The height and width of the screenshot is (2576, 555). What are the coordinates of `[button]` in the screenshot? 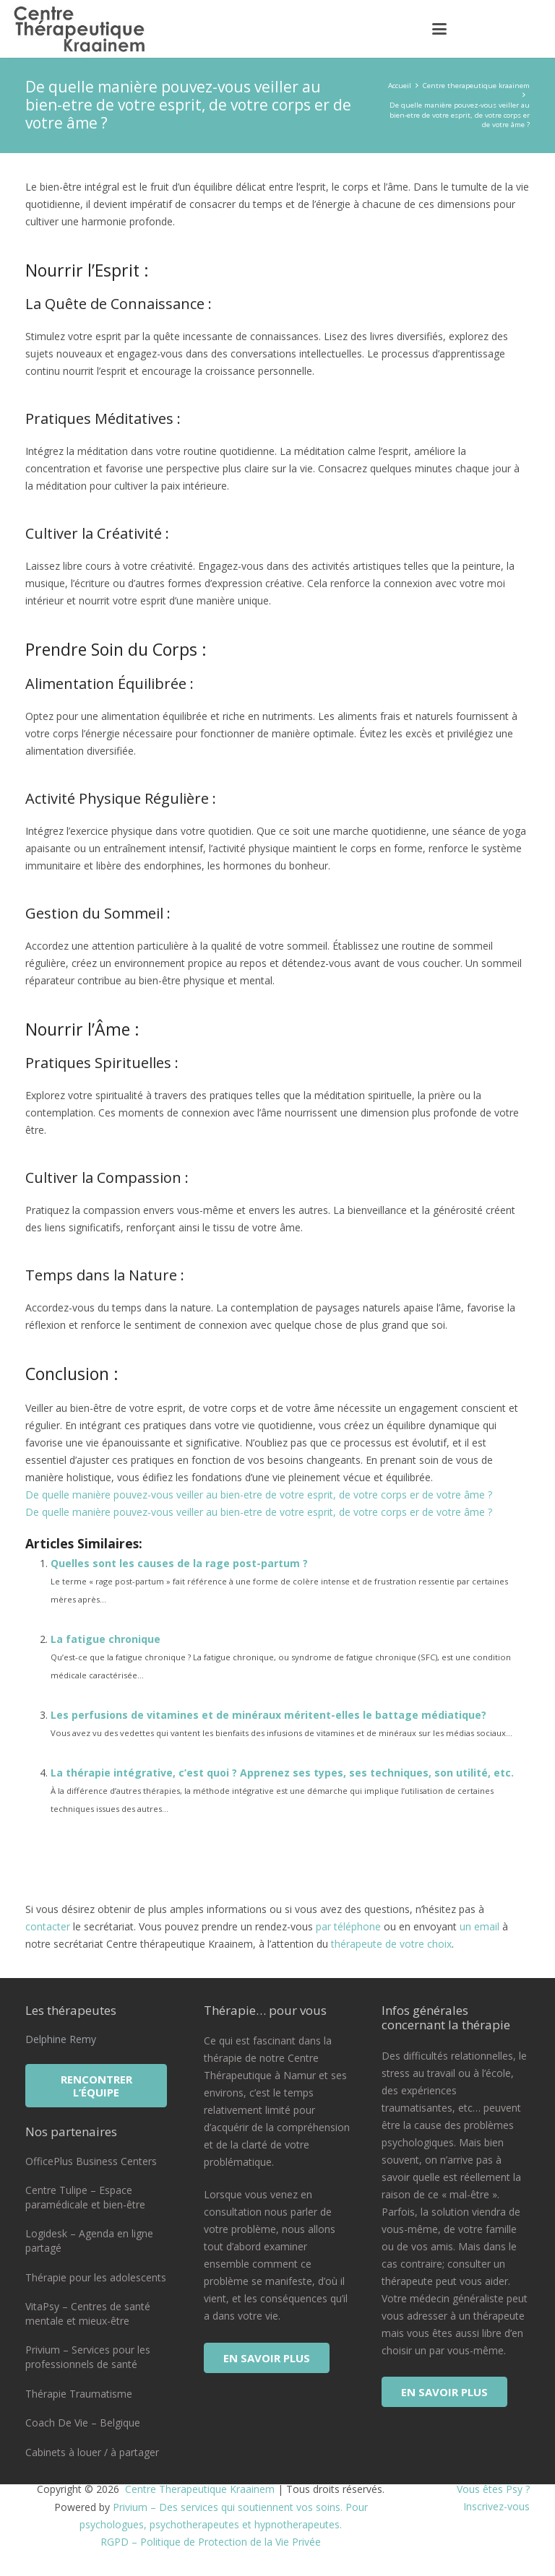 It's located at (439, 29).